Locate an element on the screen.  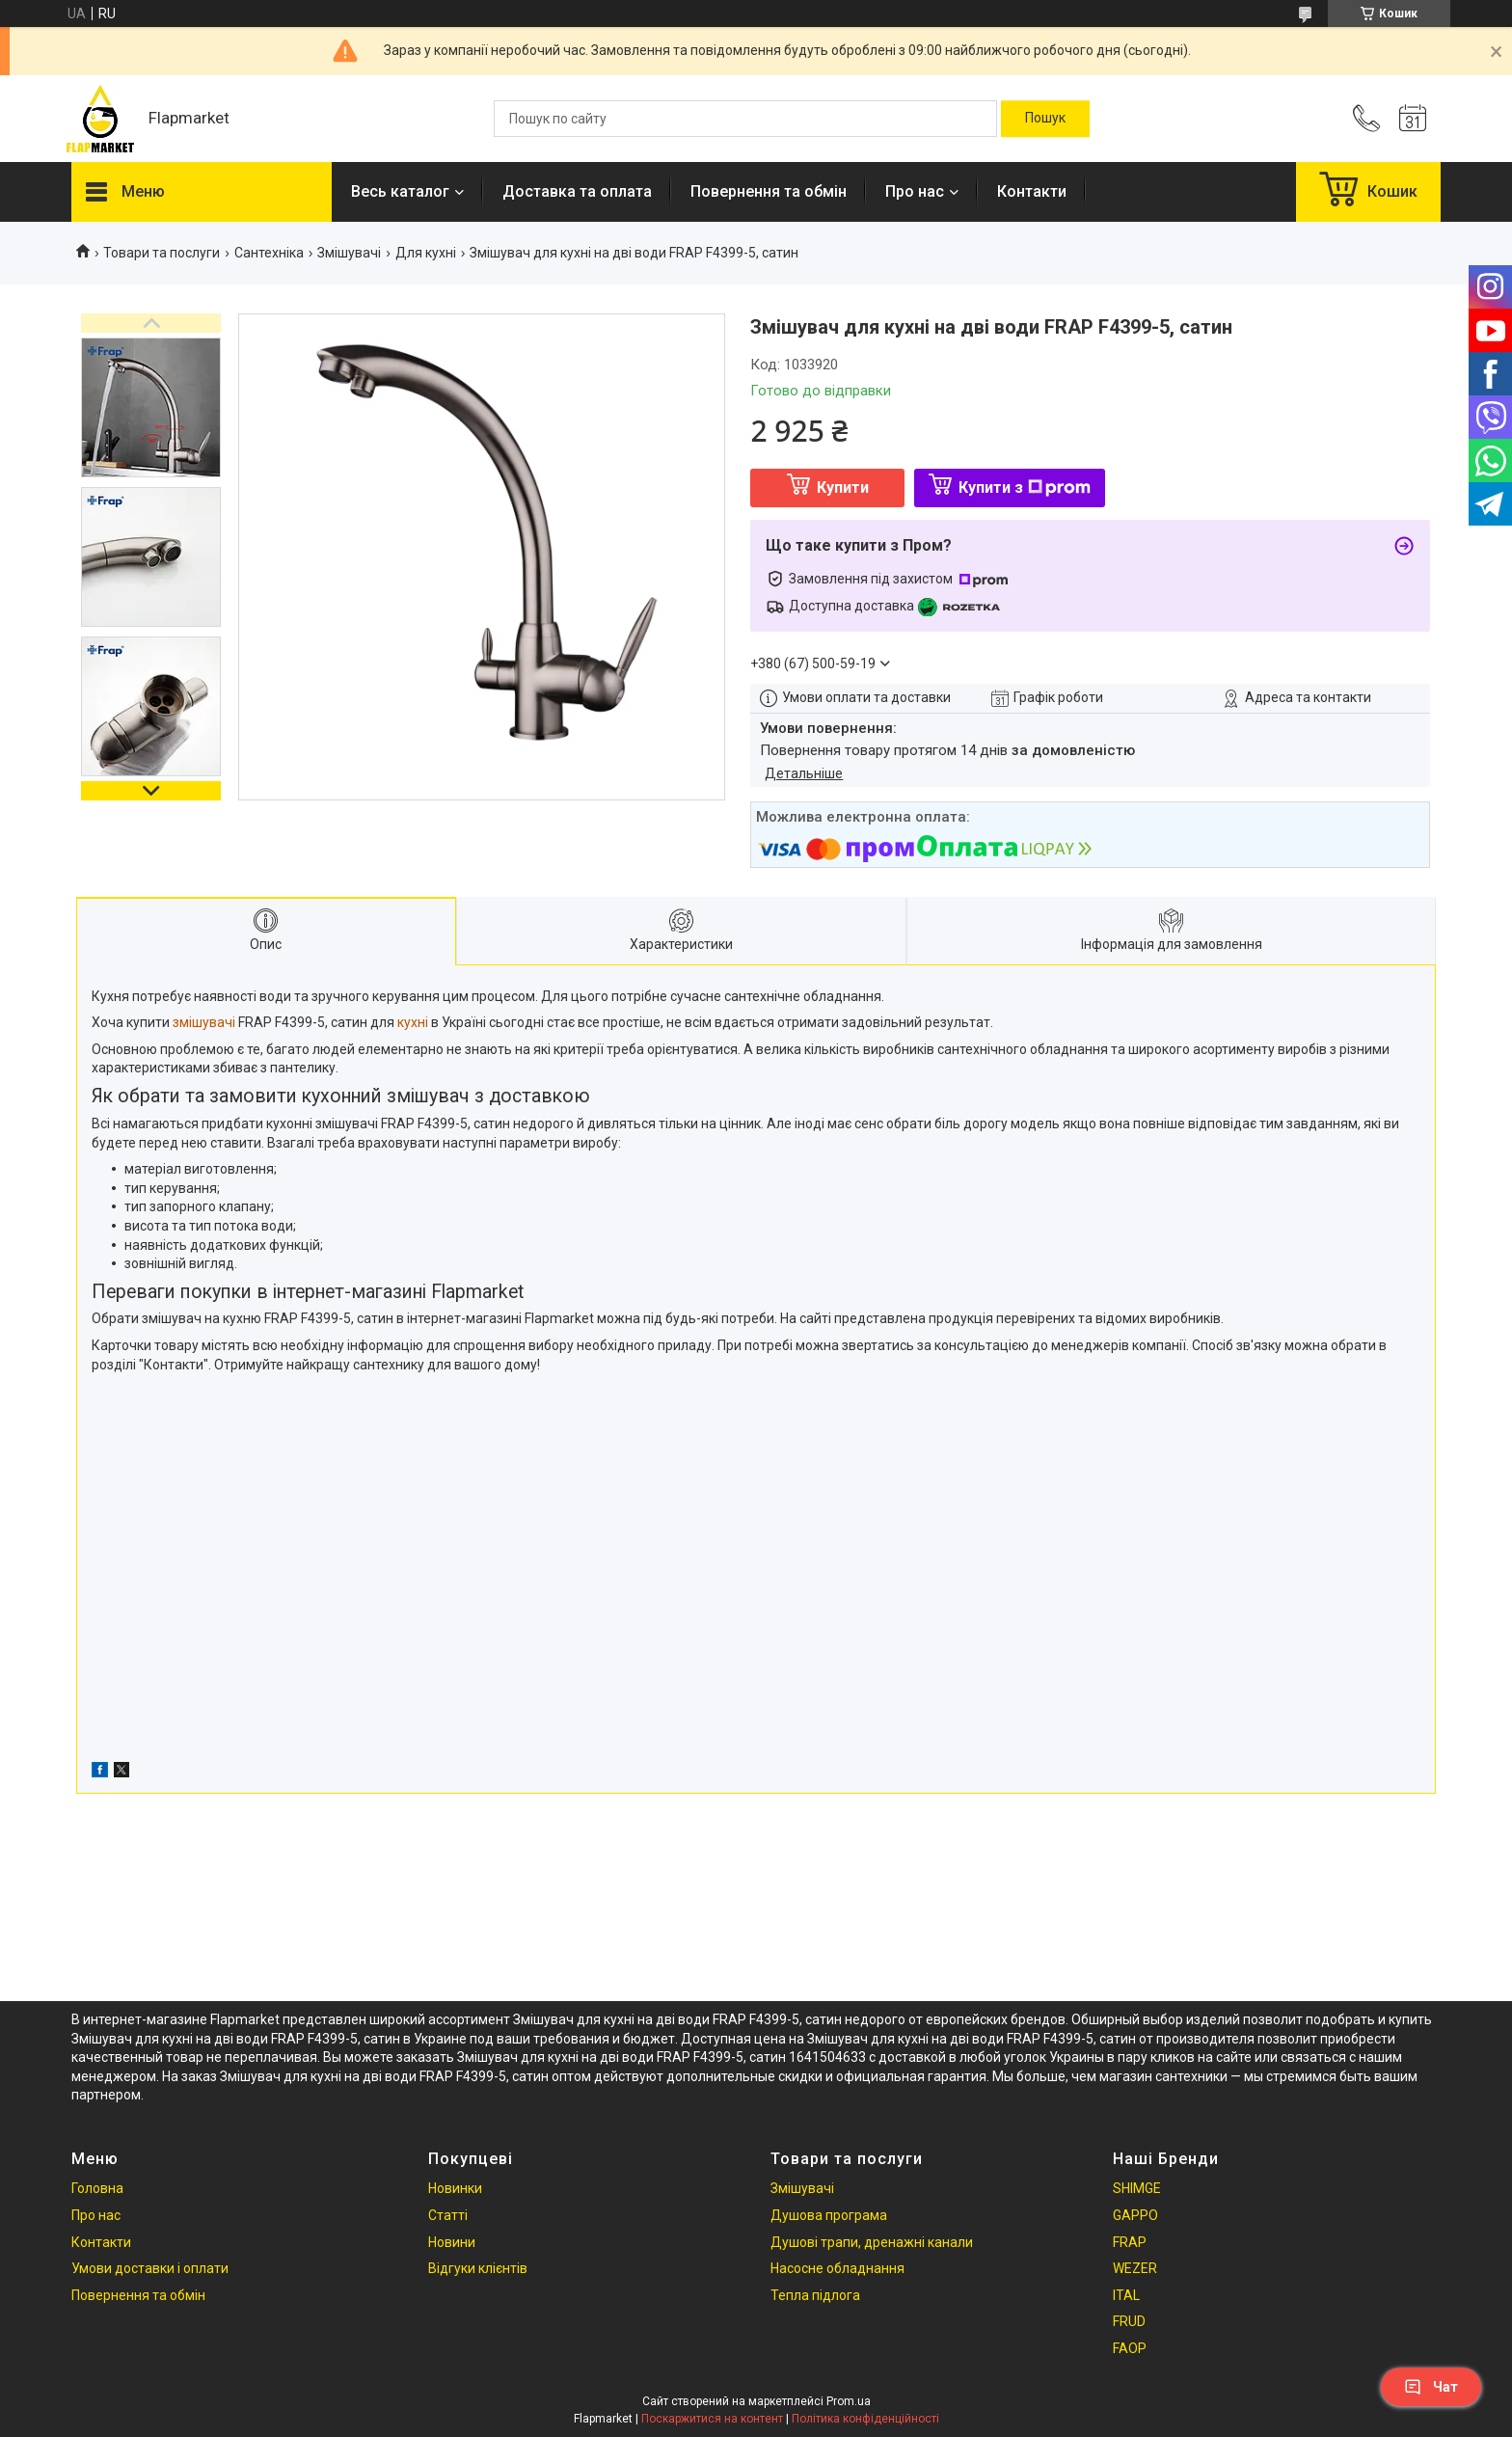
Новини is located at coordinates (451, 2242).